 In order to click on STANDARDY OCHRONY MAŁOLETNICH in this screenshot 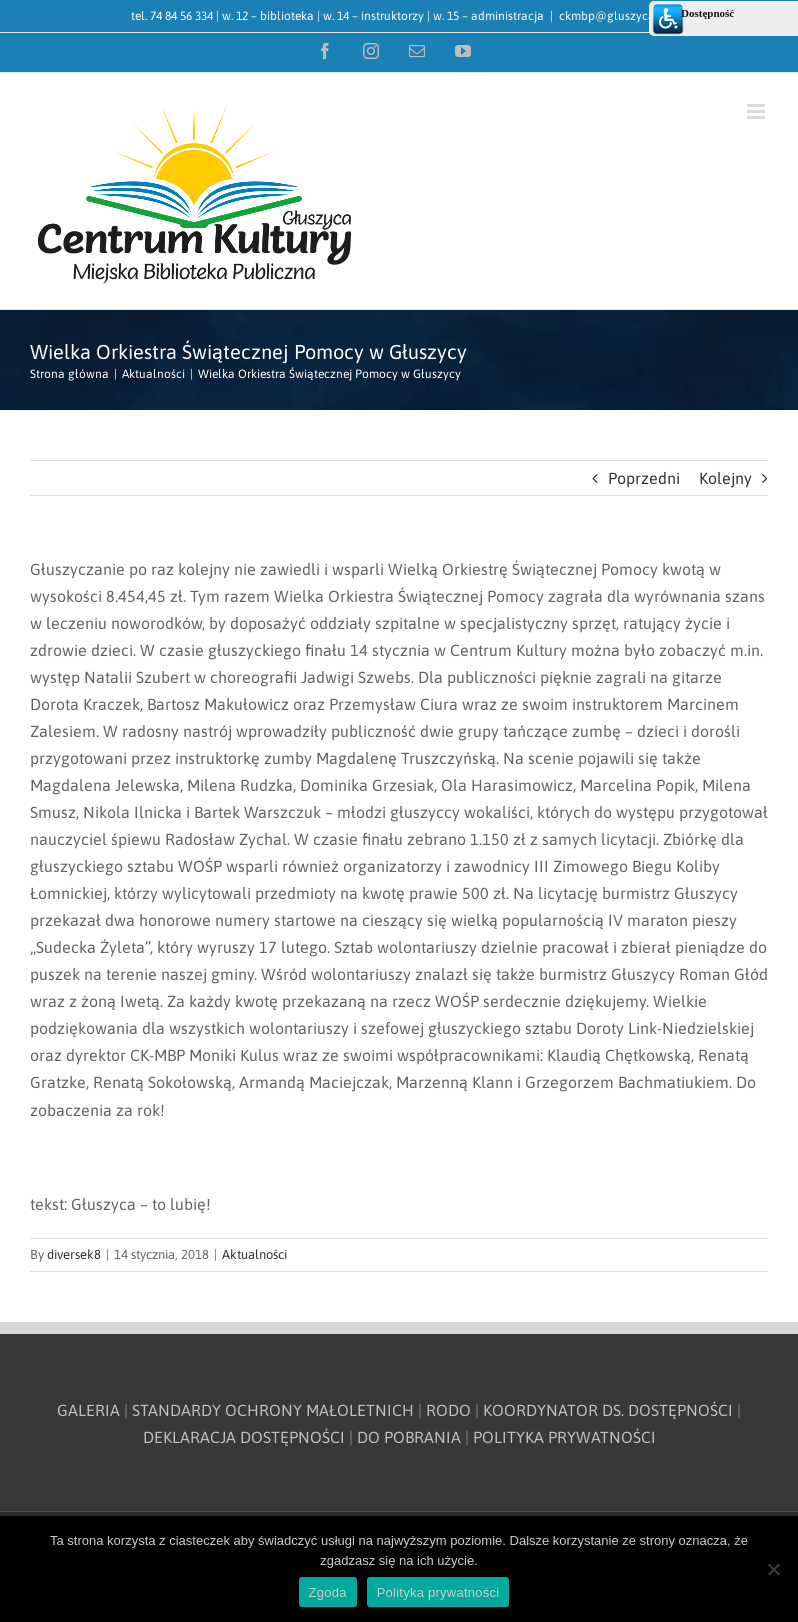, I will do `click(273, 1410)`.